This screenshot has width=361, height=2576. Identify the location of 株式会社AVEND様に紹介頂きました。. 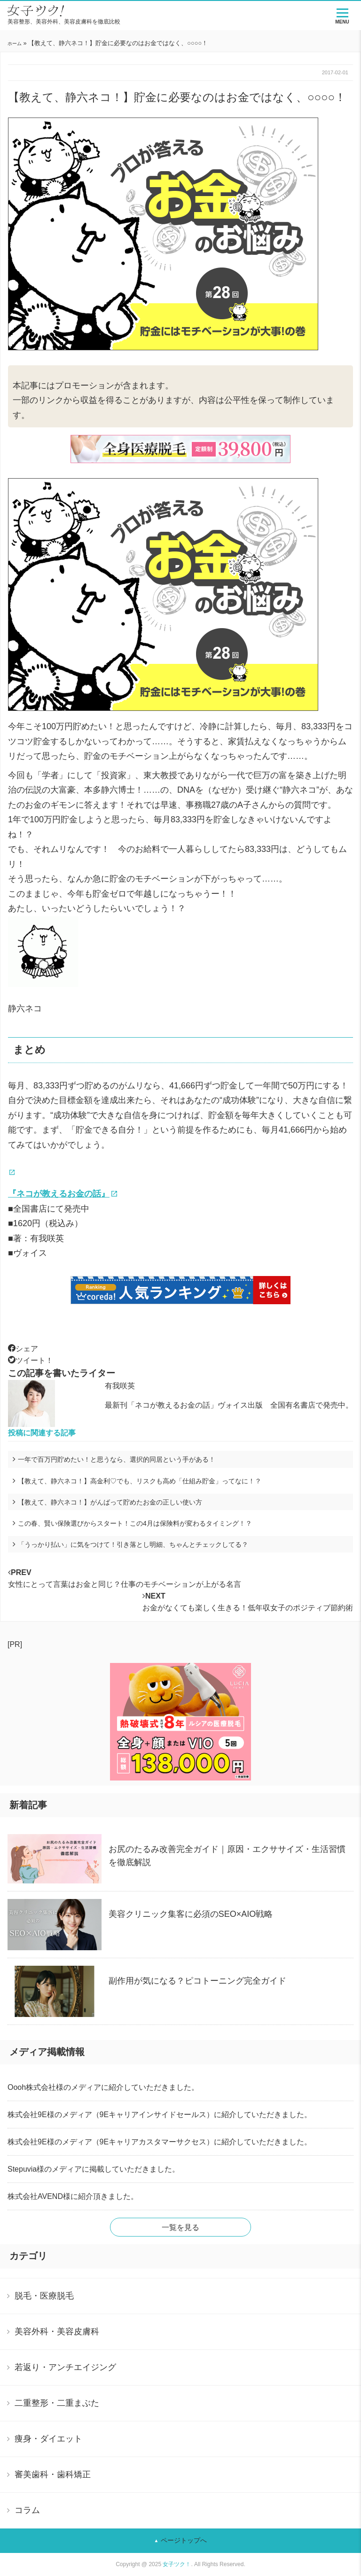
(73, 2196).